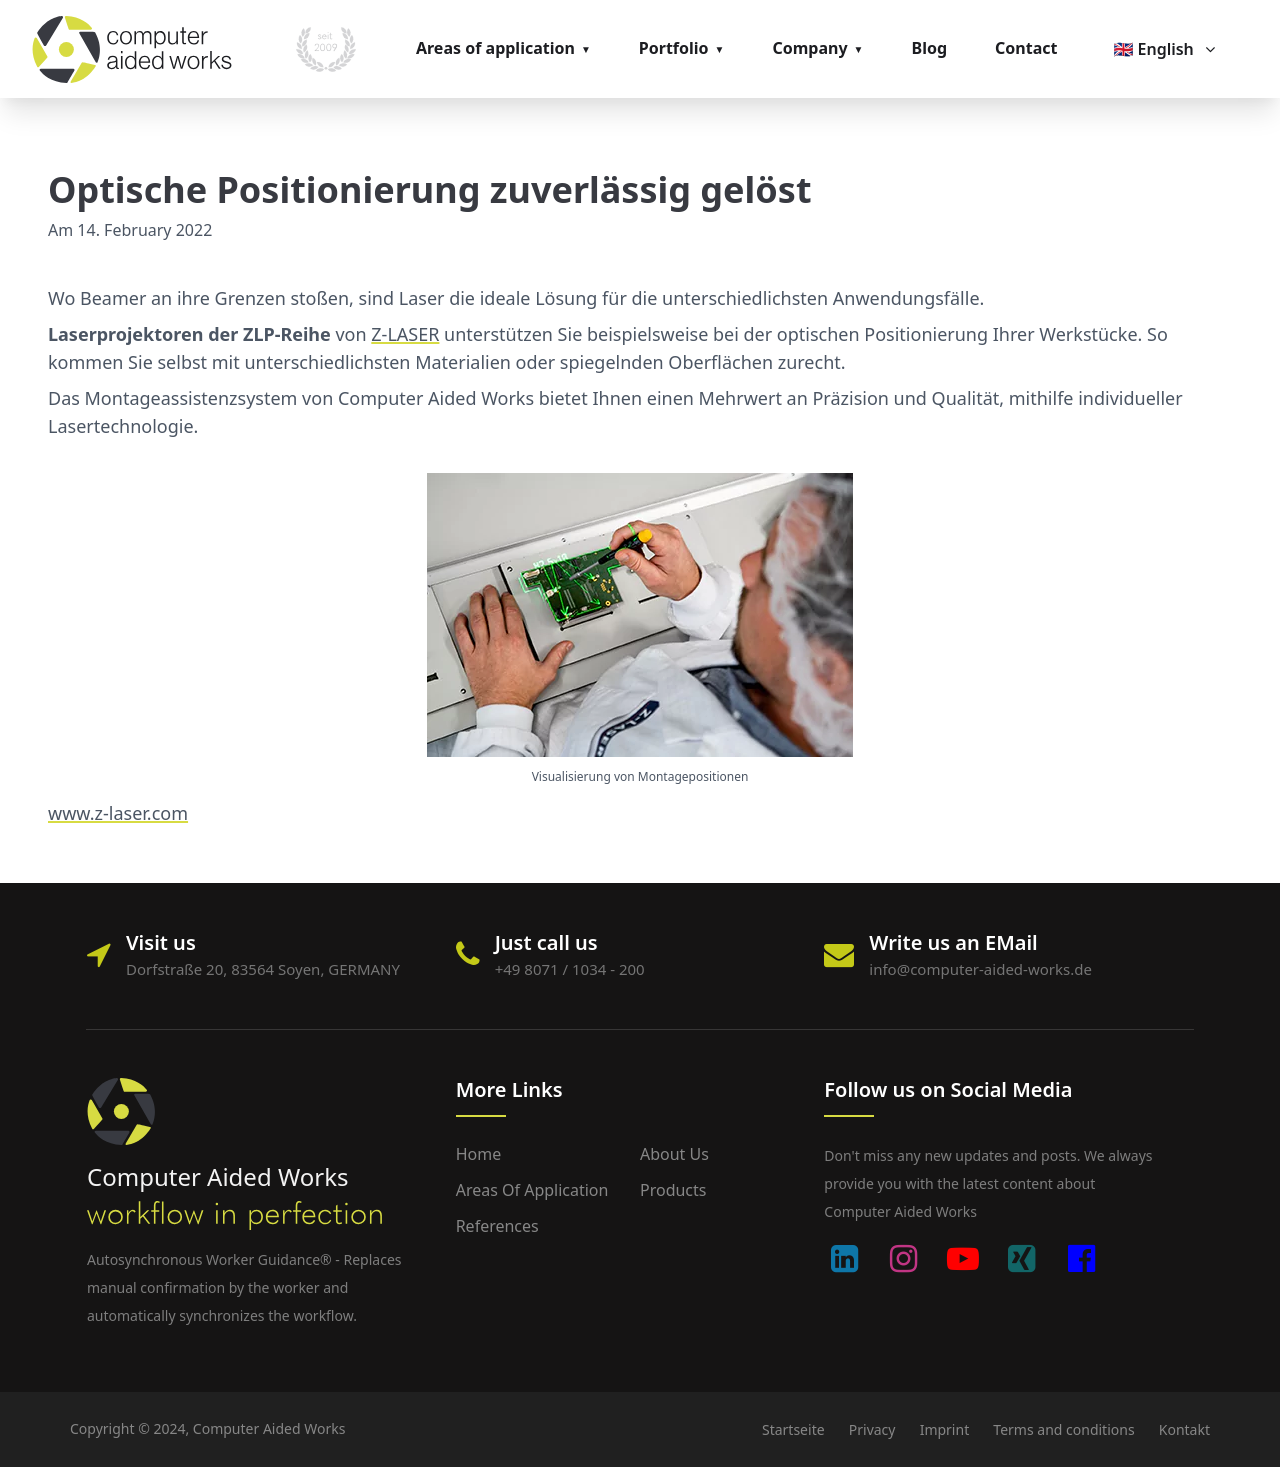  I want to click on Contact, so click(1026, 48).